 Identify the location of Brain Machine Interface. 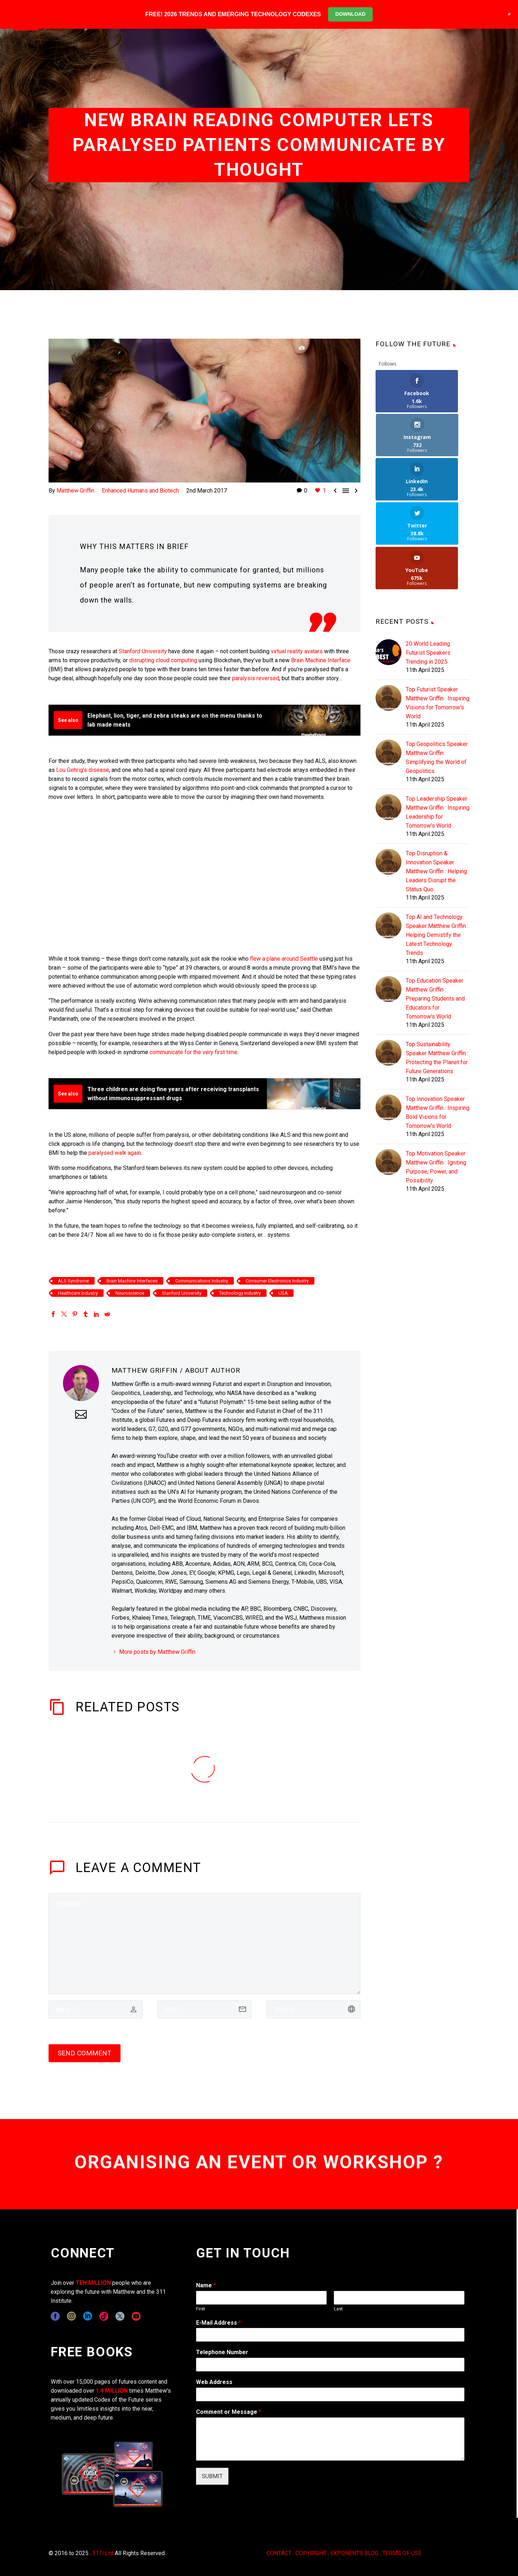
(320, 660).